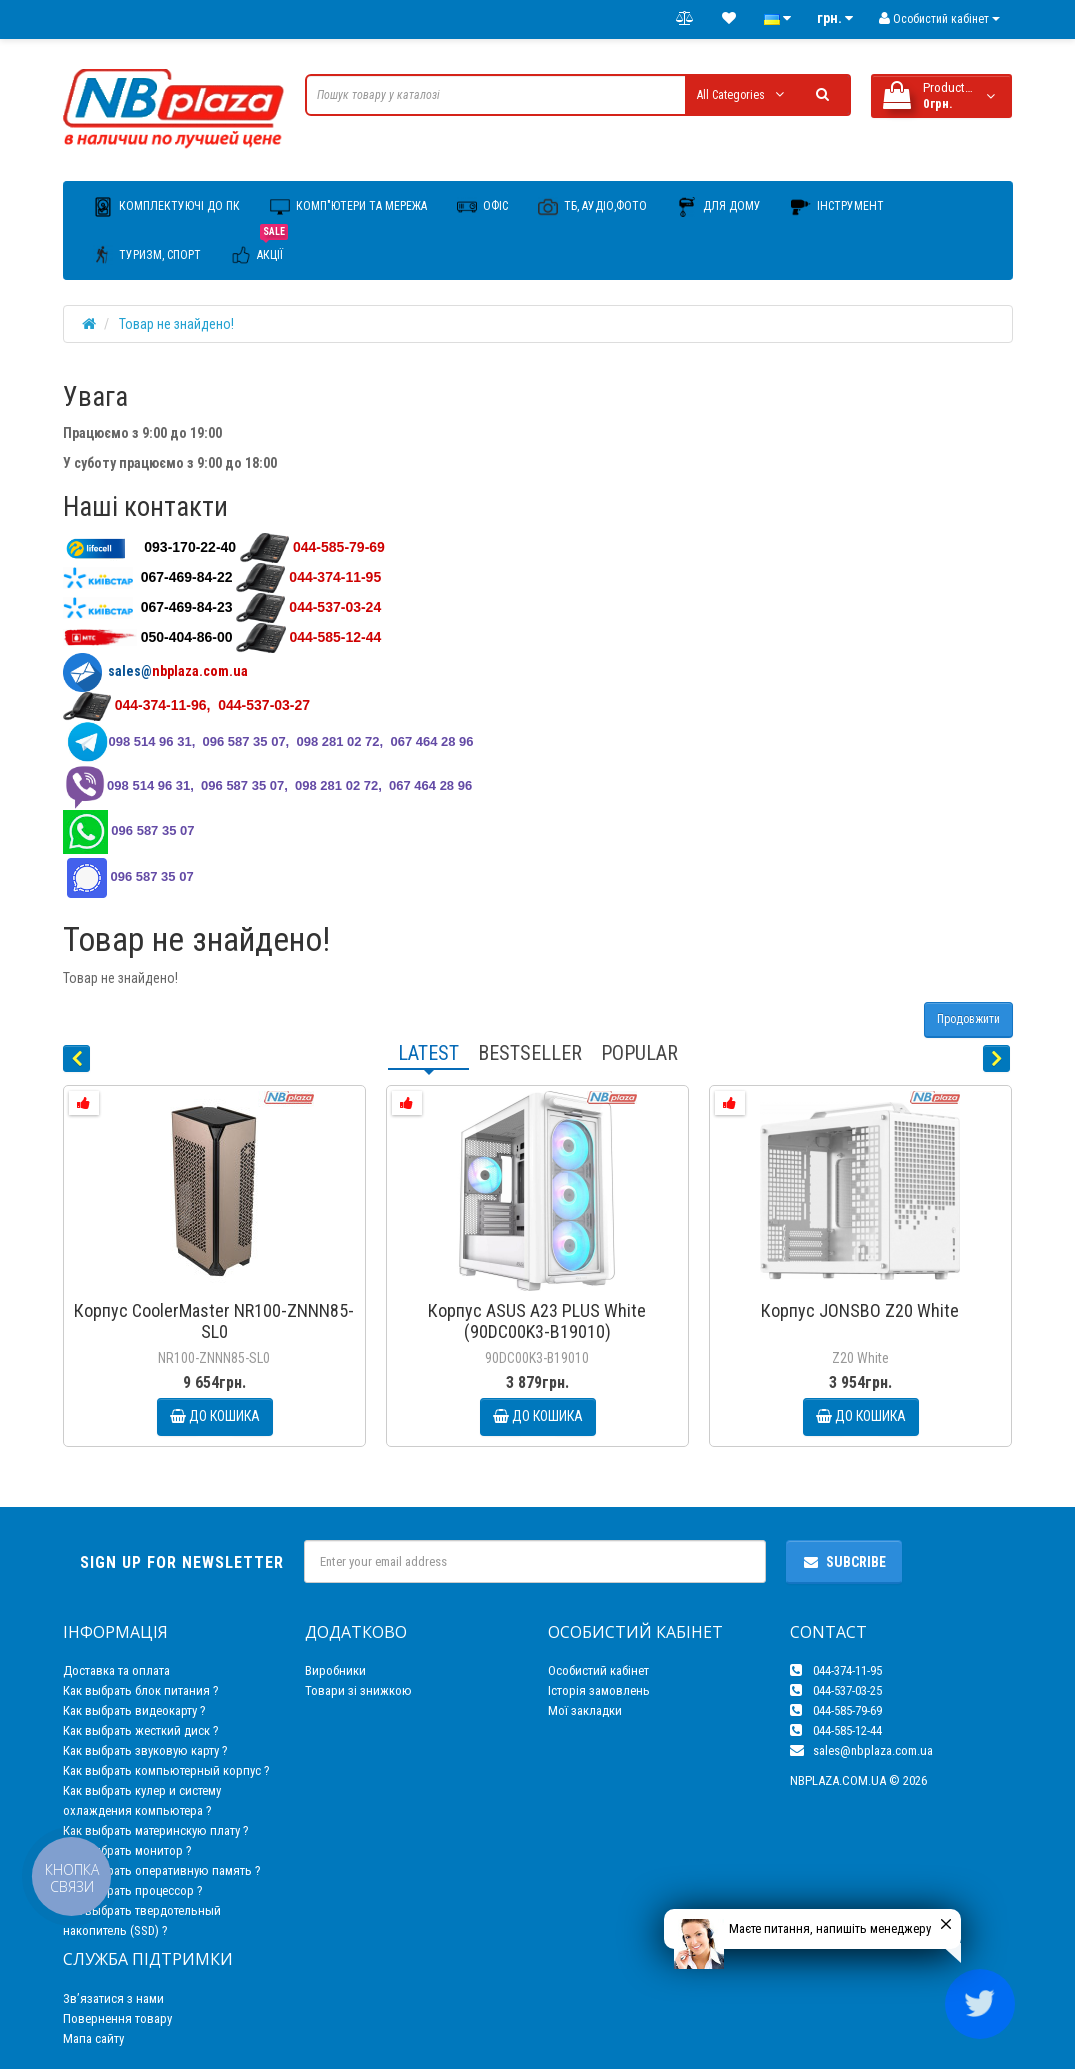  Describe the element at coordinates (156, 1830) in the screenshot. I see `Как выбрать материнскую плату ?` at that location.